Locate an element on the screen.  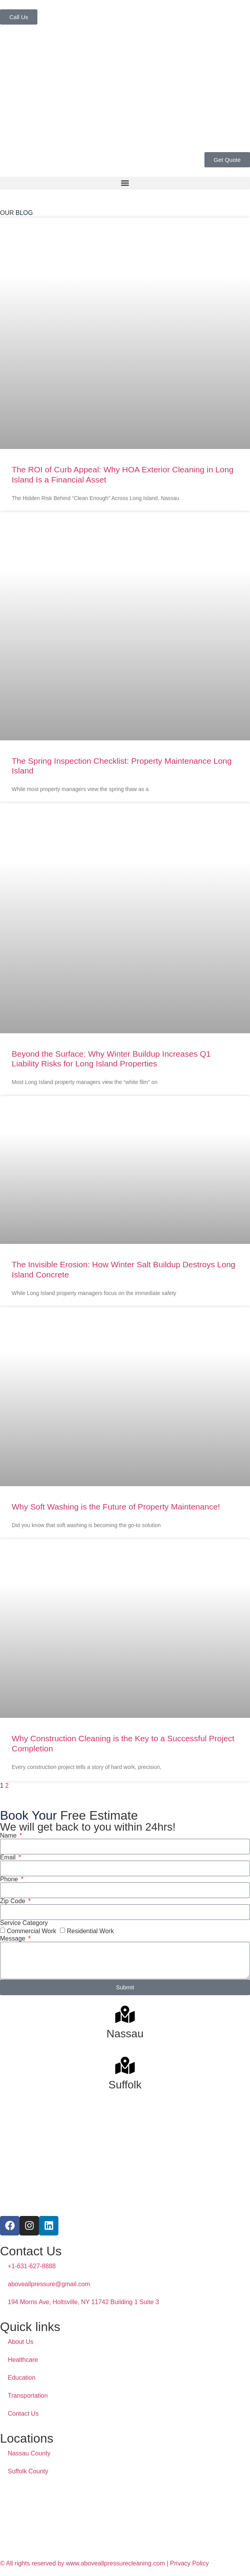
+1-631-627-8888 is located at coordinates (32, 2266).